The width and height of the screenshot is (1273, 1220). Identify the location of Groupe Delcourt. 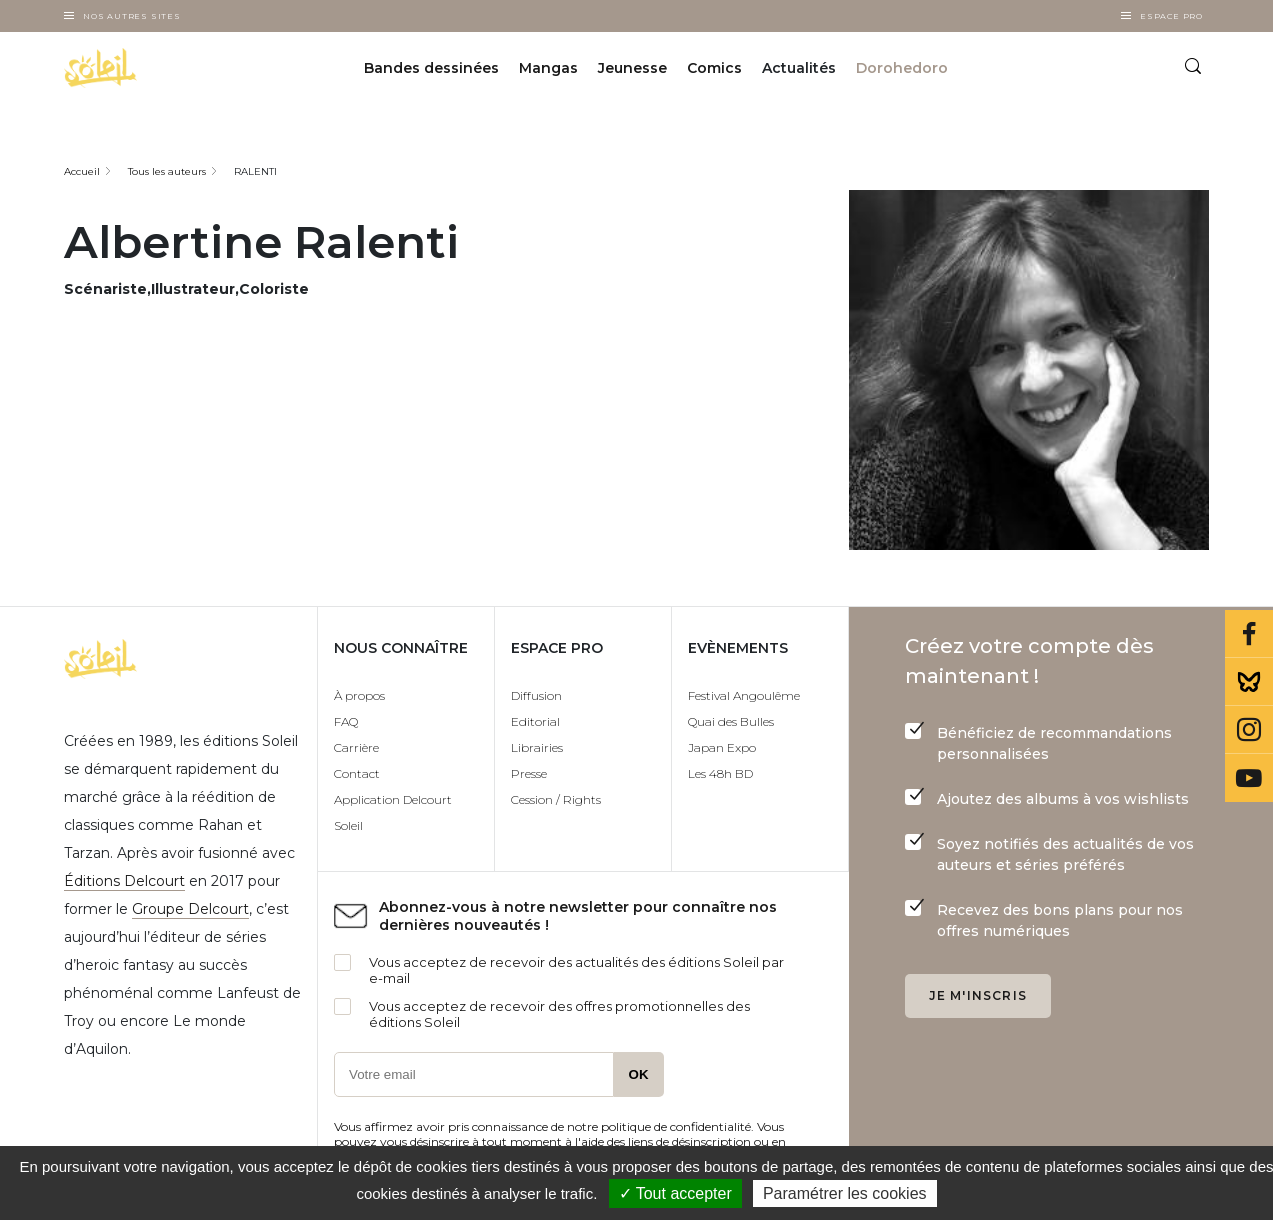
(190, 909).